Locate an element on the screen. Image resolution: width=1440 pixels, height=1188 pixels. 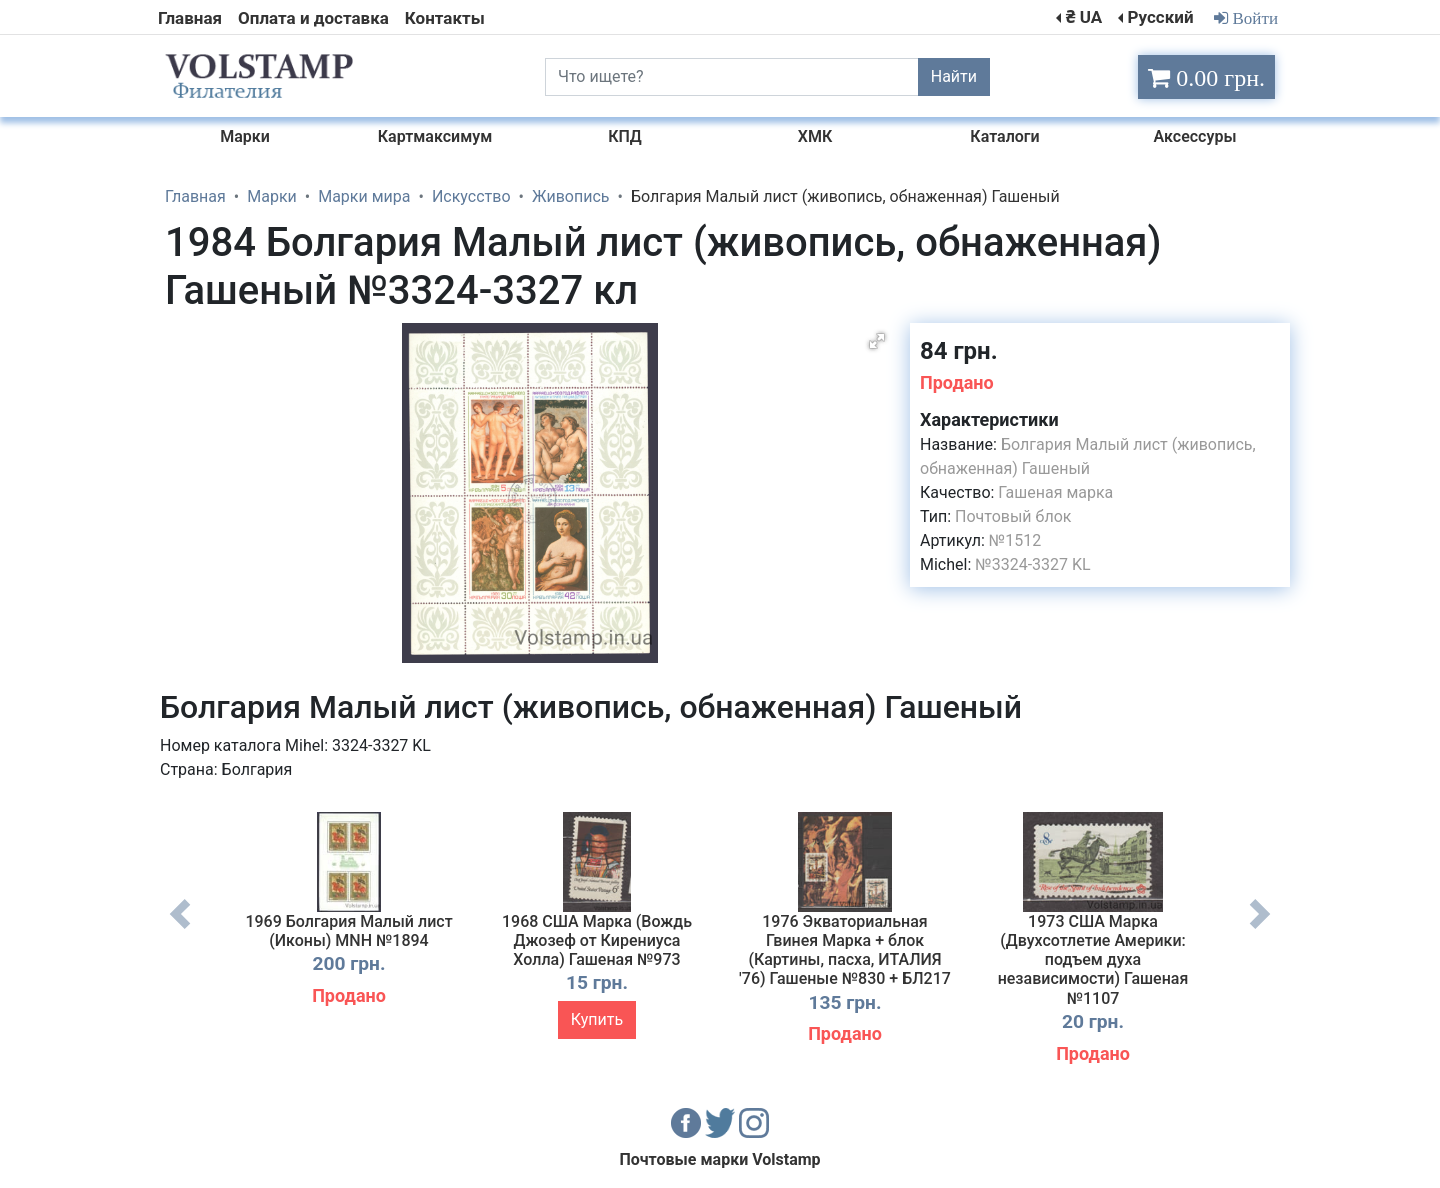
№1512 is located at coordinates (1015, 540).